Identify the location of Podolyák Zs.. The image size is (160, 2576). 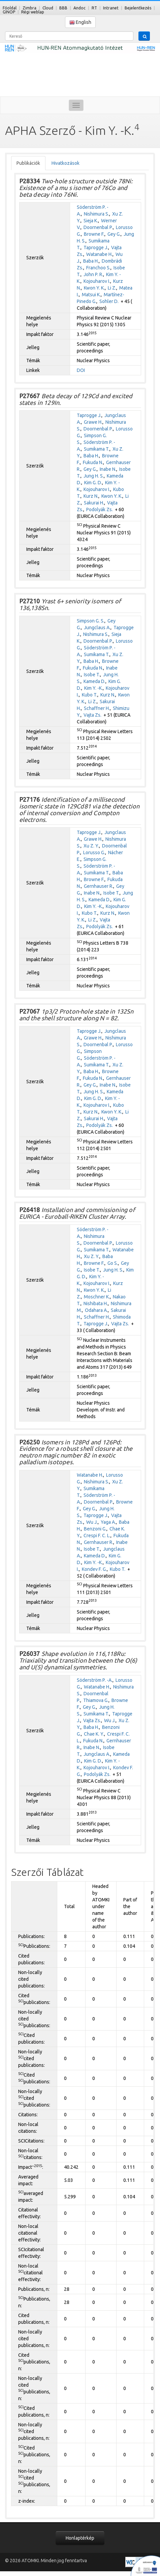
(99, 509).